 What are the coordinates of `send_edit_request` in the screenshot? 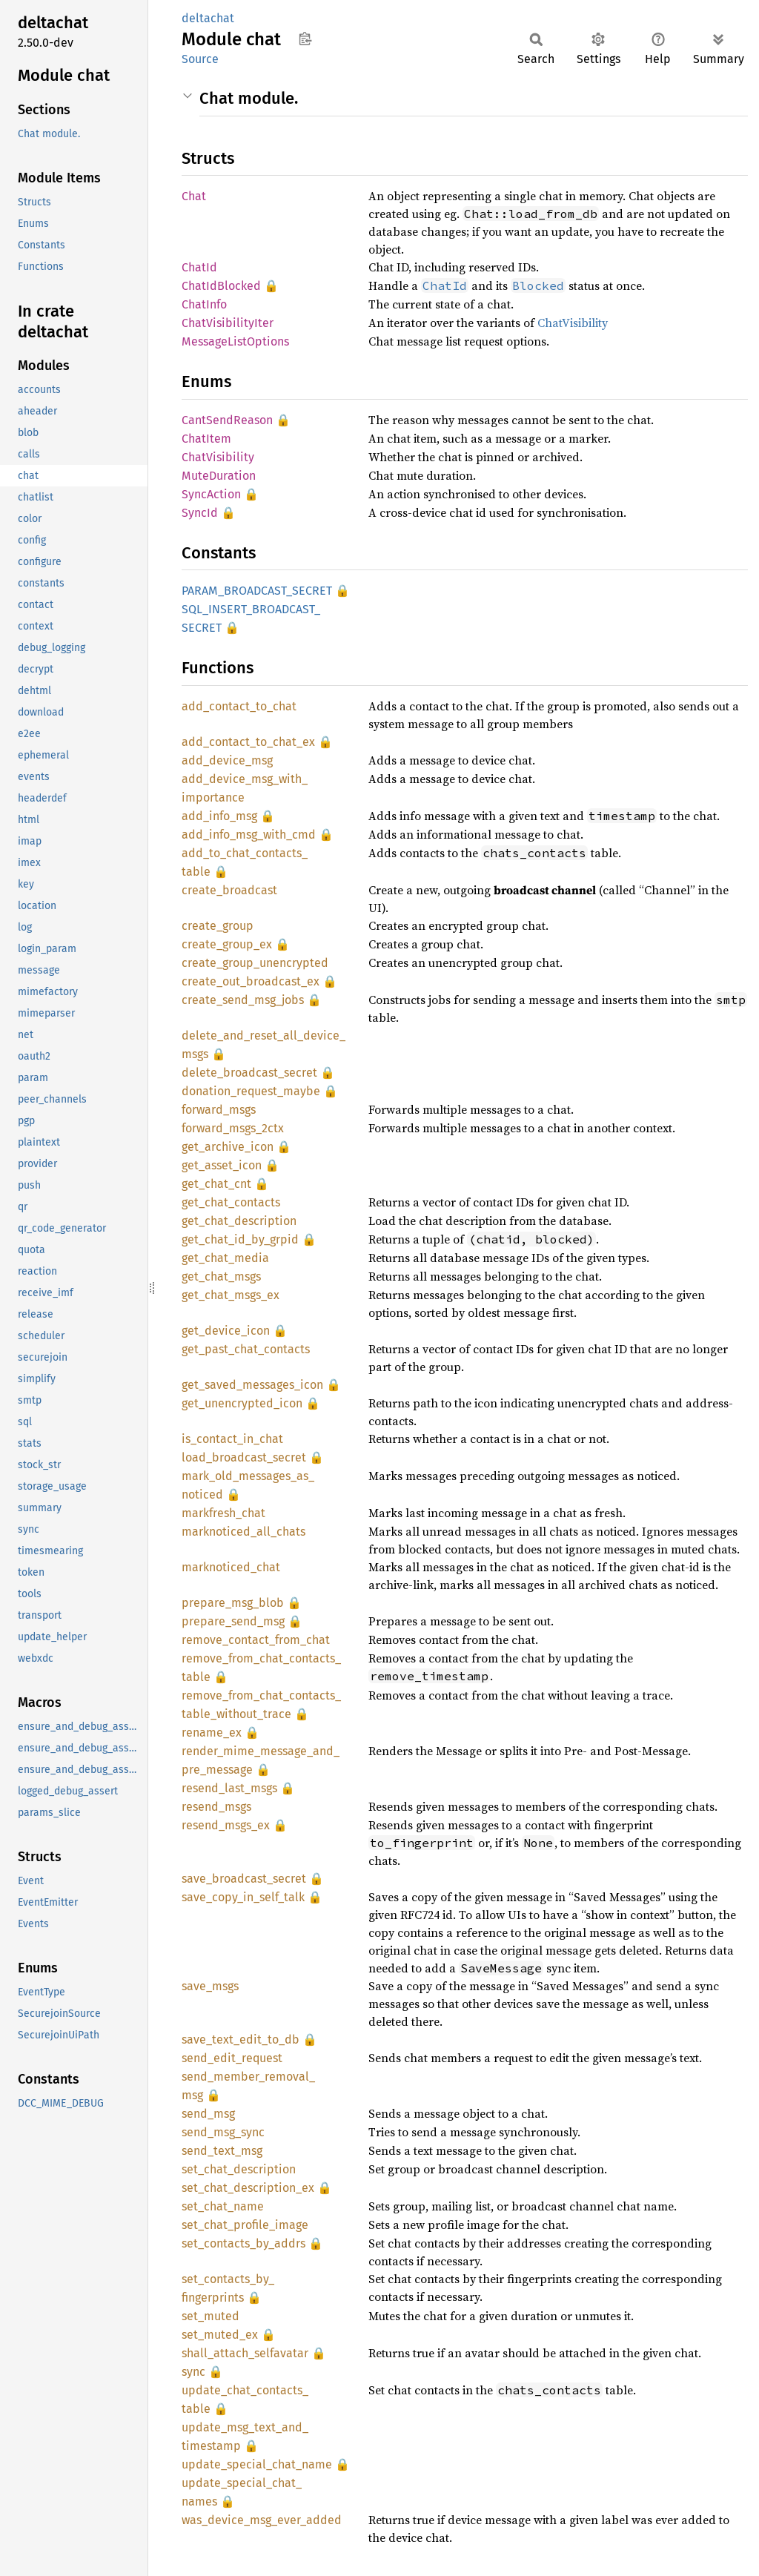 It's located at (232, 2058).